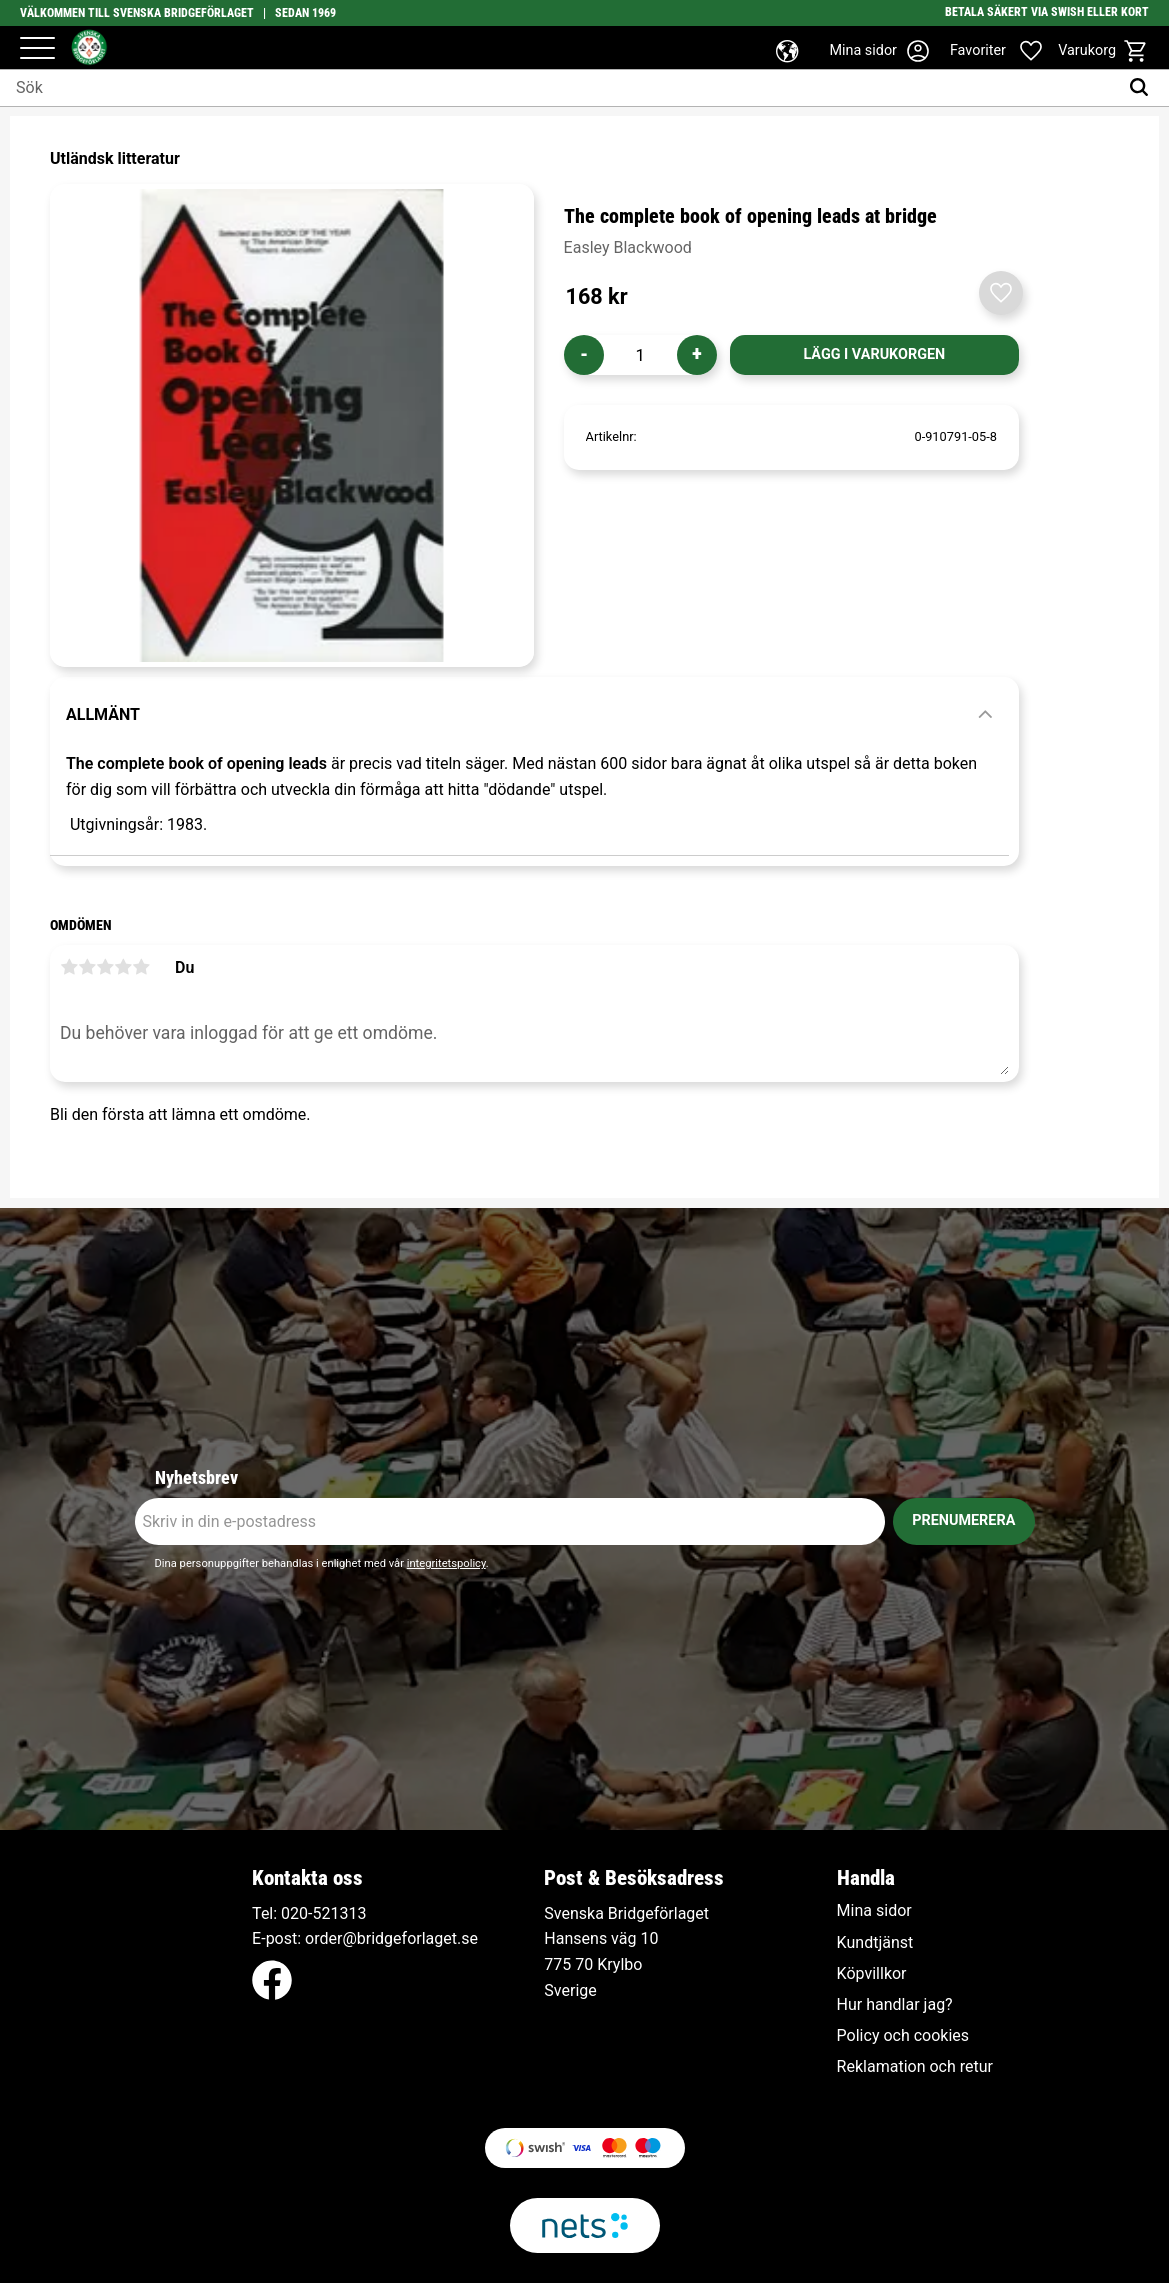 This screenshot has width=1169, height=2283. I want to click on 3 stjärnor, so click(105, 967).